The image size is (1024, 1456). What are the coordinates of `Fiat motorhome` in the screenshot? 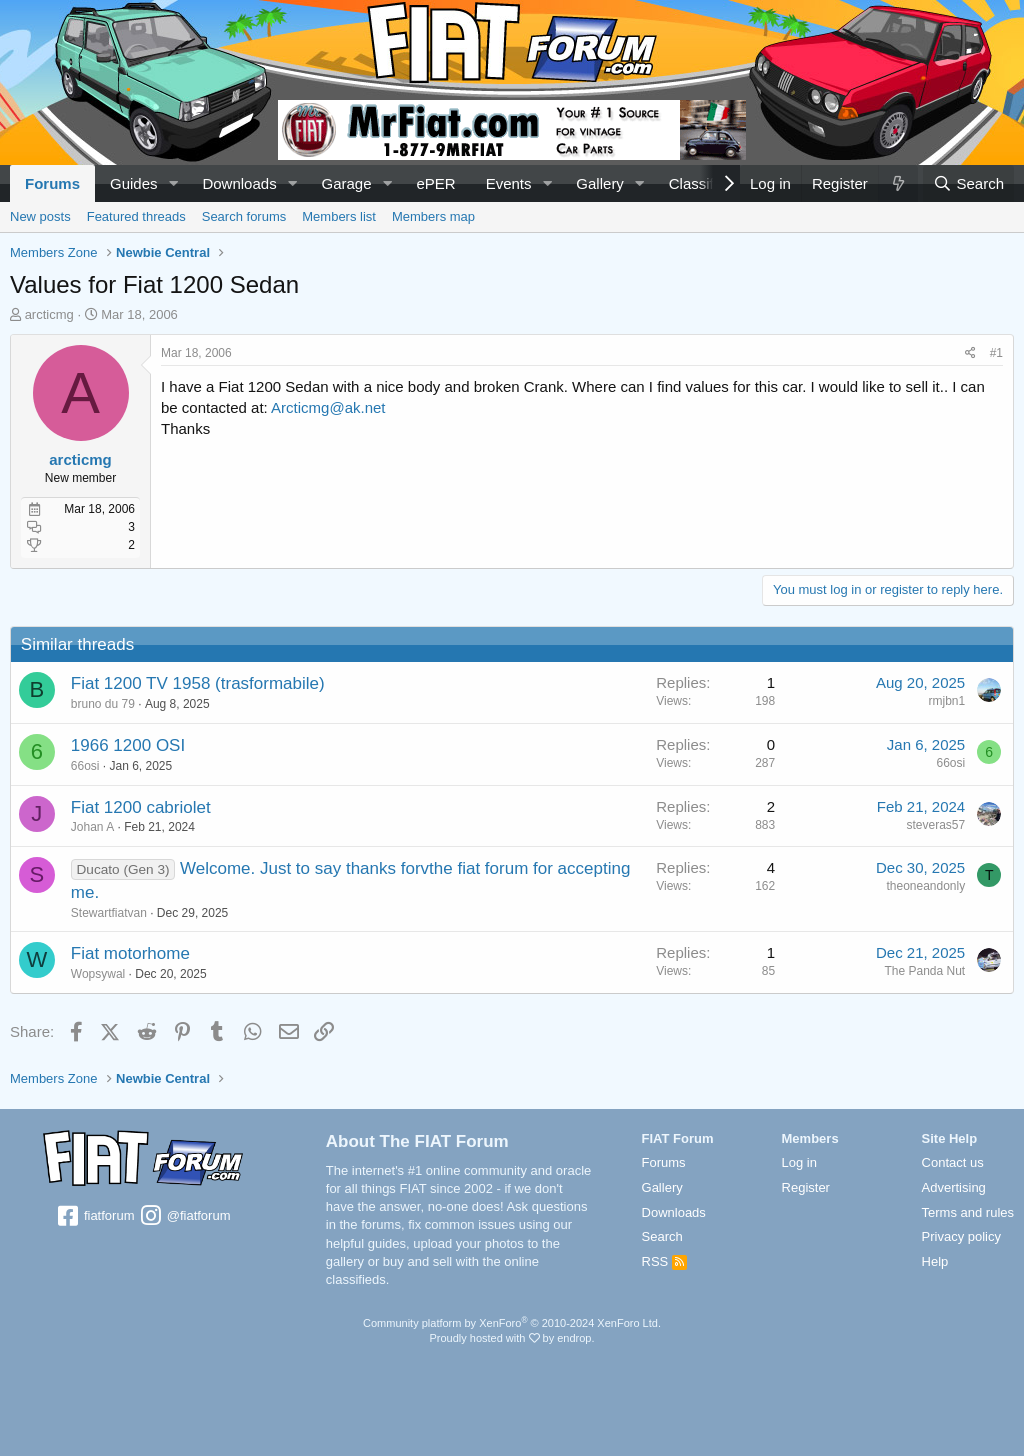 It's located at (130, 953).